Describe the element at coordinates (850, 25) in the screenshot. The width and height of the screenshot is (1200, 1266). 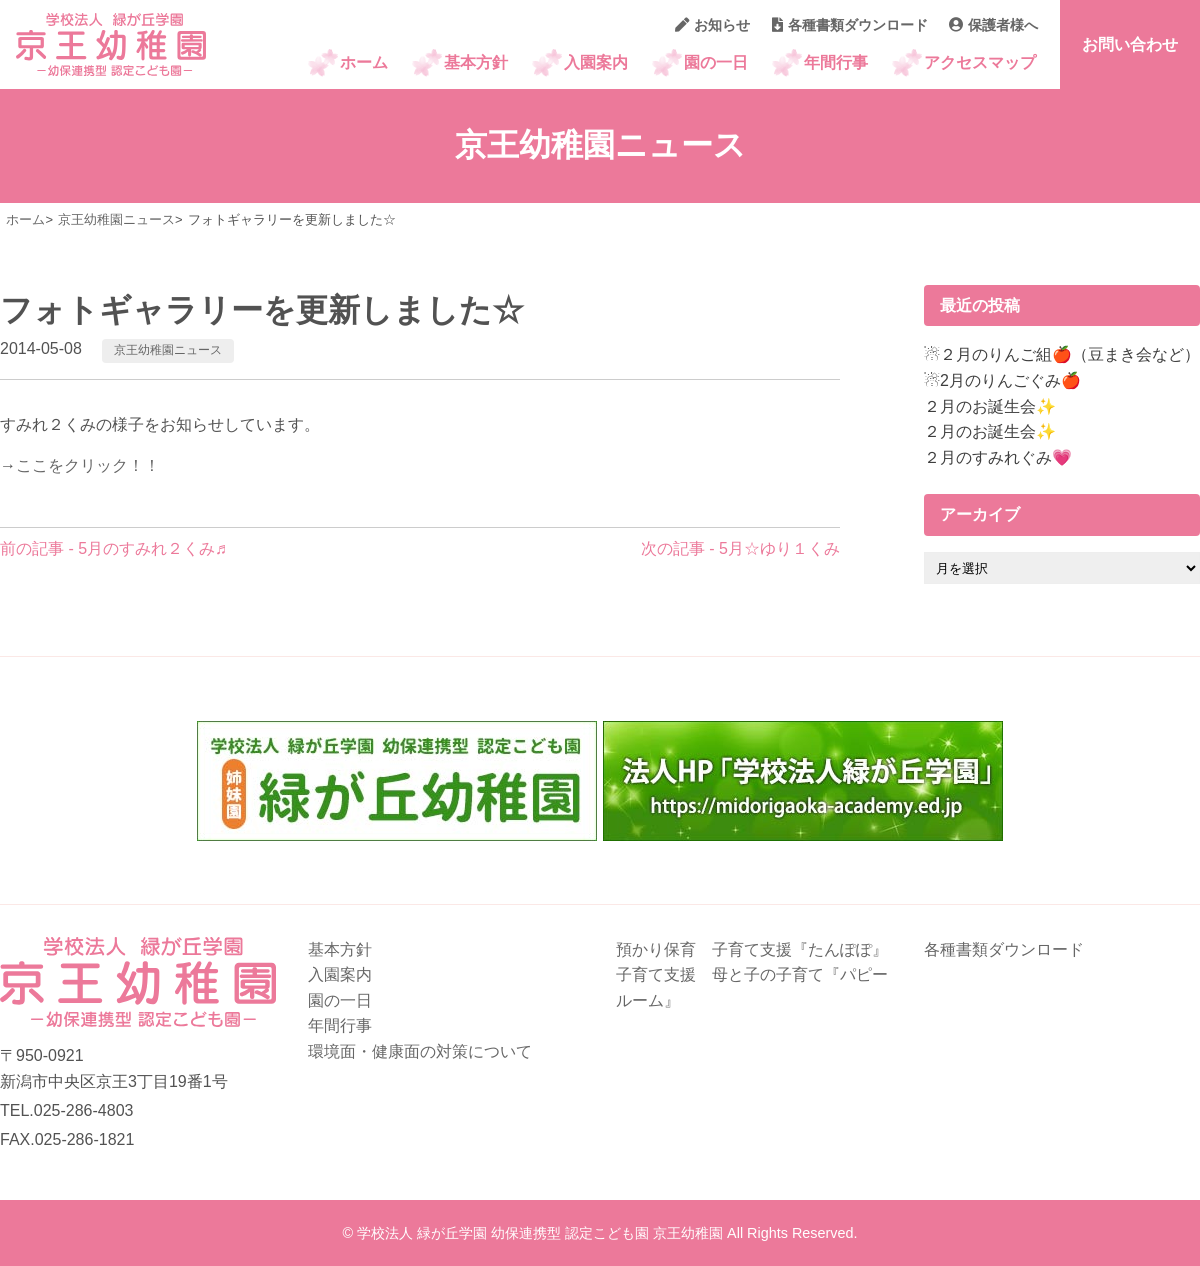
I see `各種書類ダウンロード` at that location.